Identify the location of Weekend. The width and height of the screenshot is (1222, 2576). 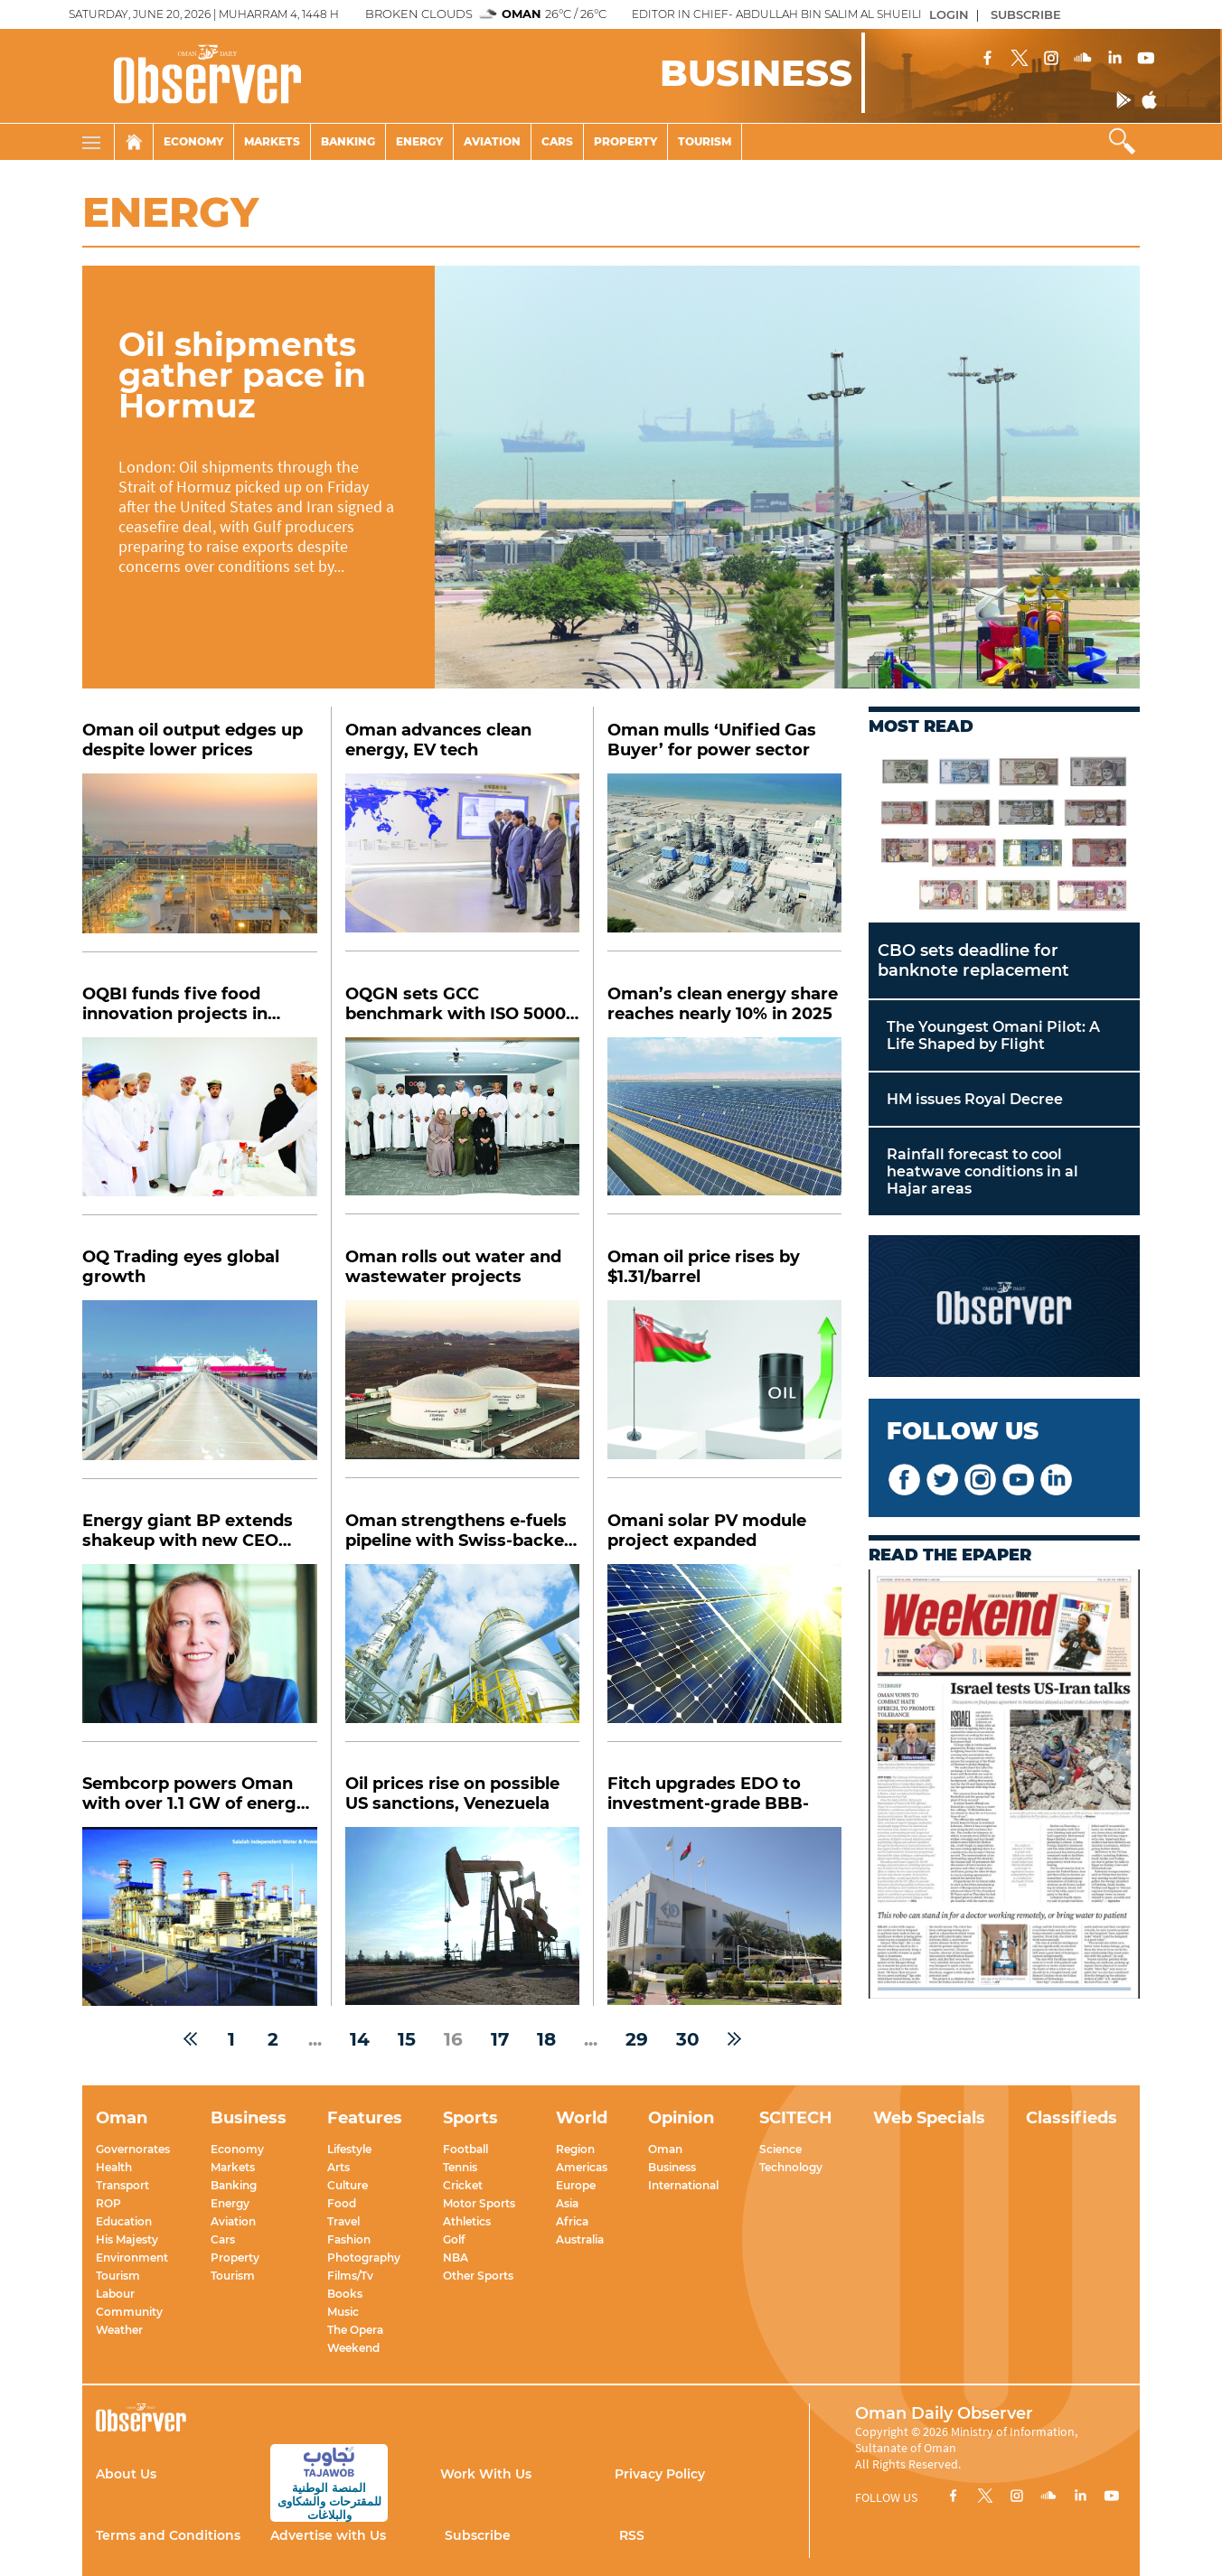
(353, 2348).